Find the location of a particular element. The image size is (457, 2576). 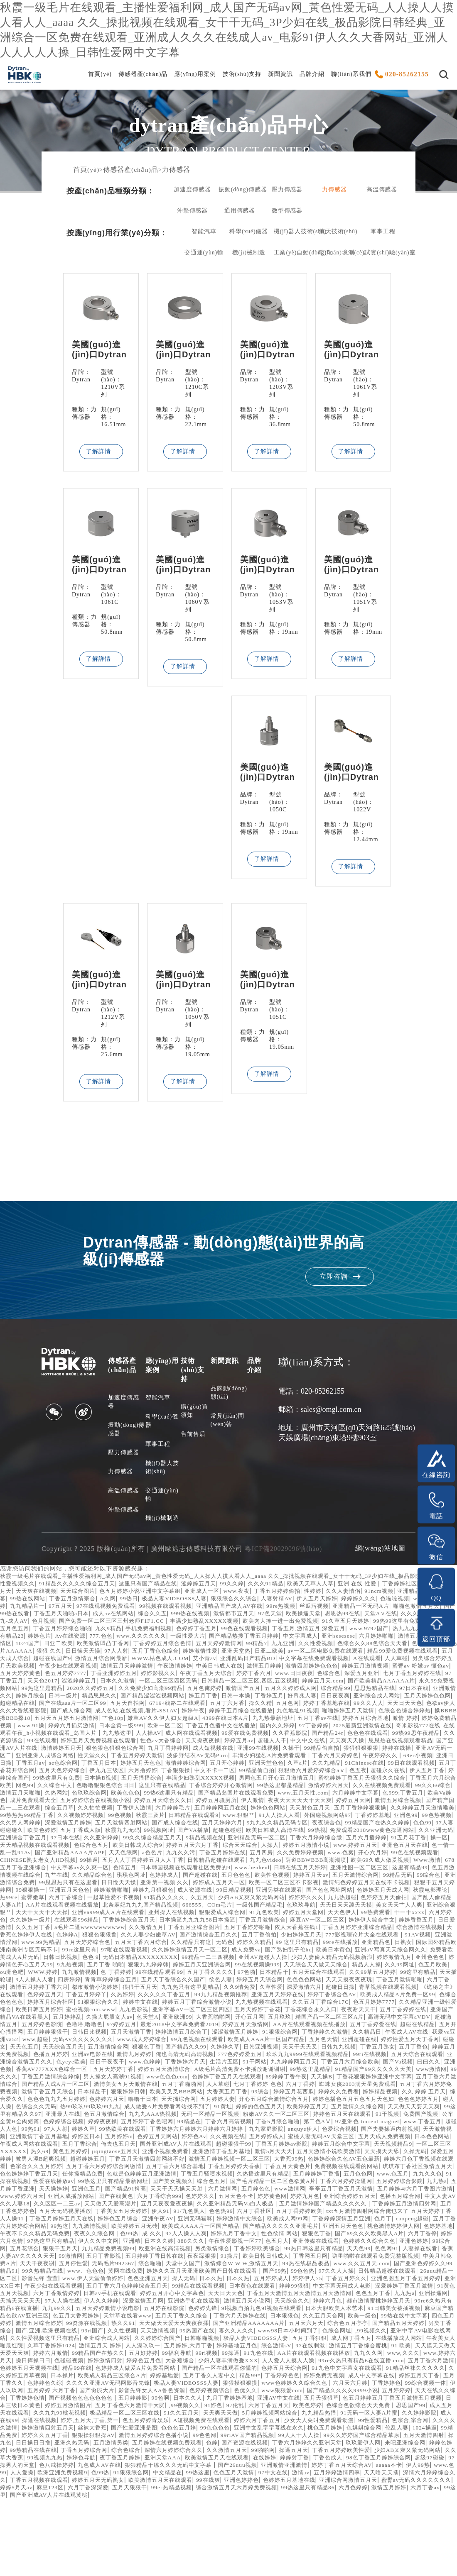

国产精品久久久久久亚洲毛片 is located at coordinates (143, 2288).